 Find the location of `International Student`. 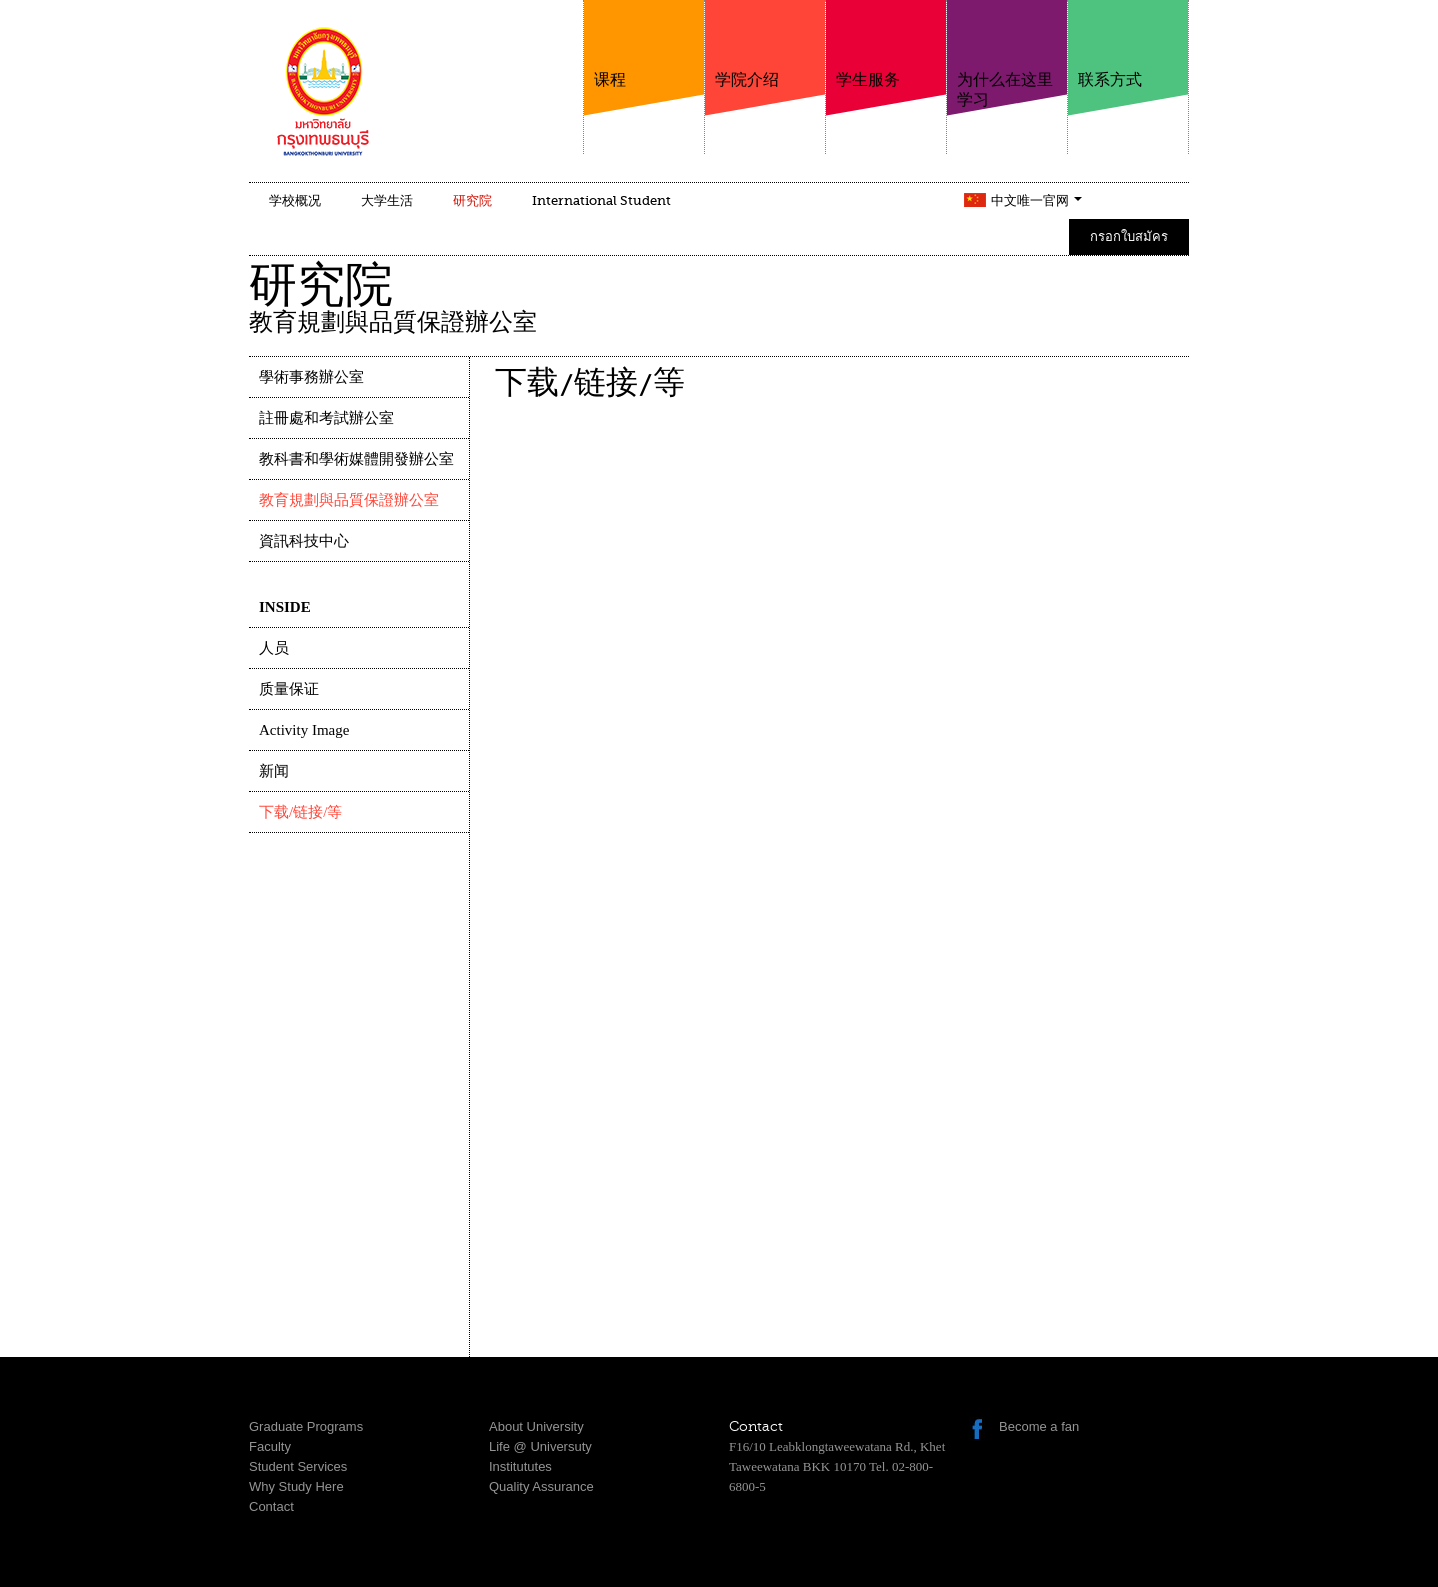

International Student is located at coordinates (601, 200).